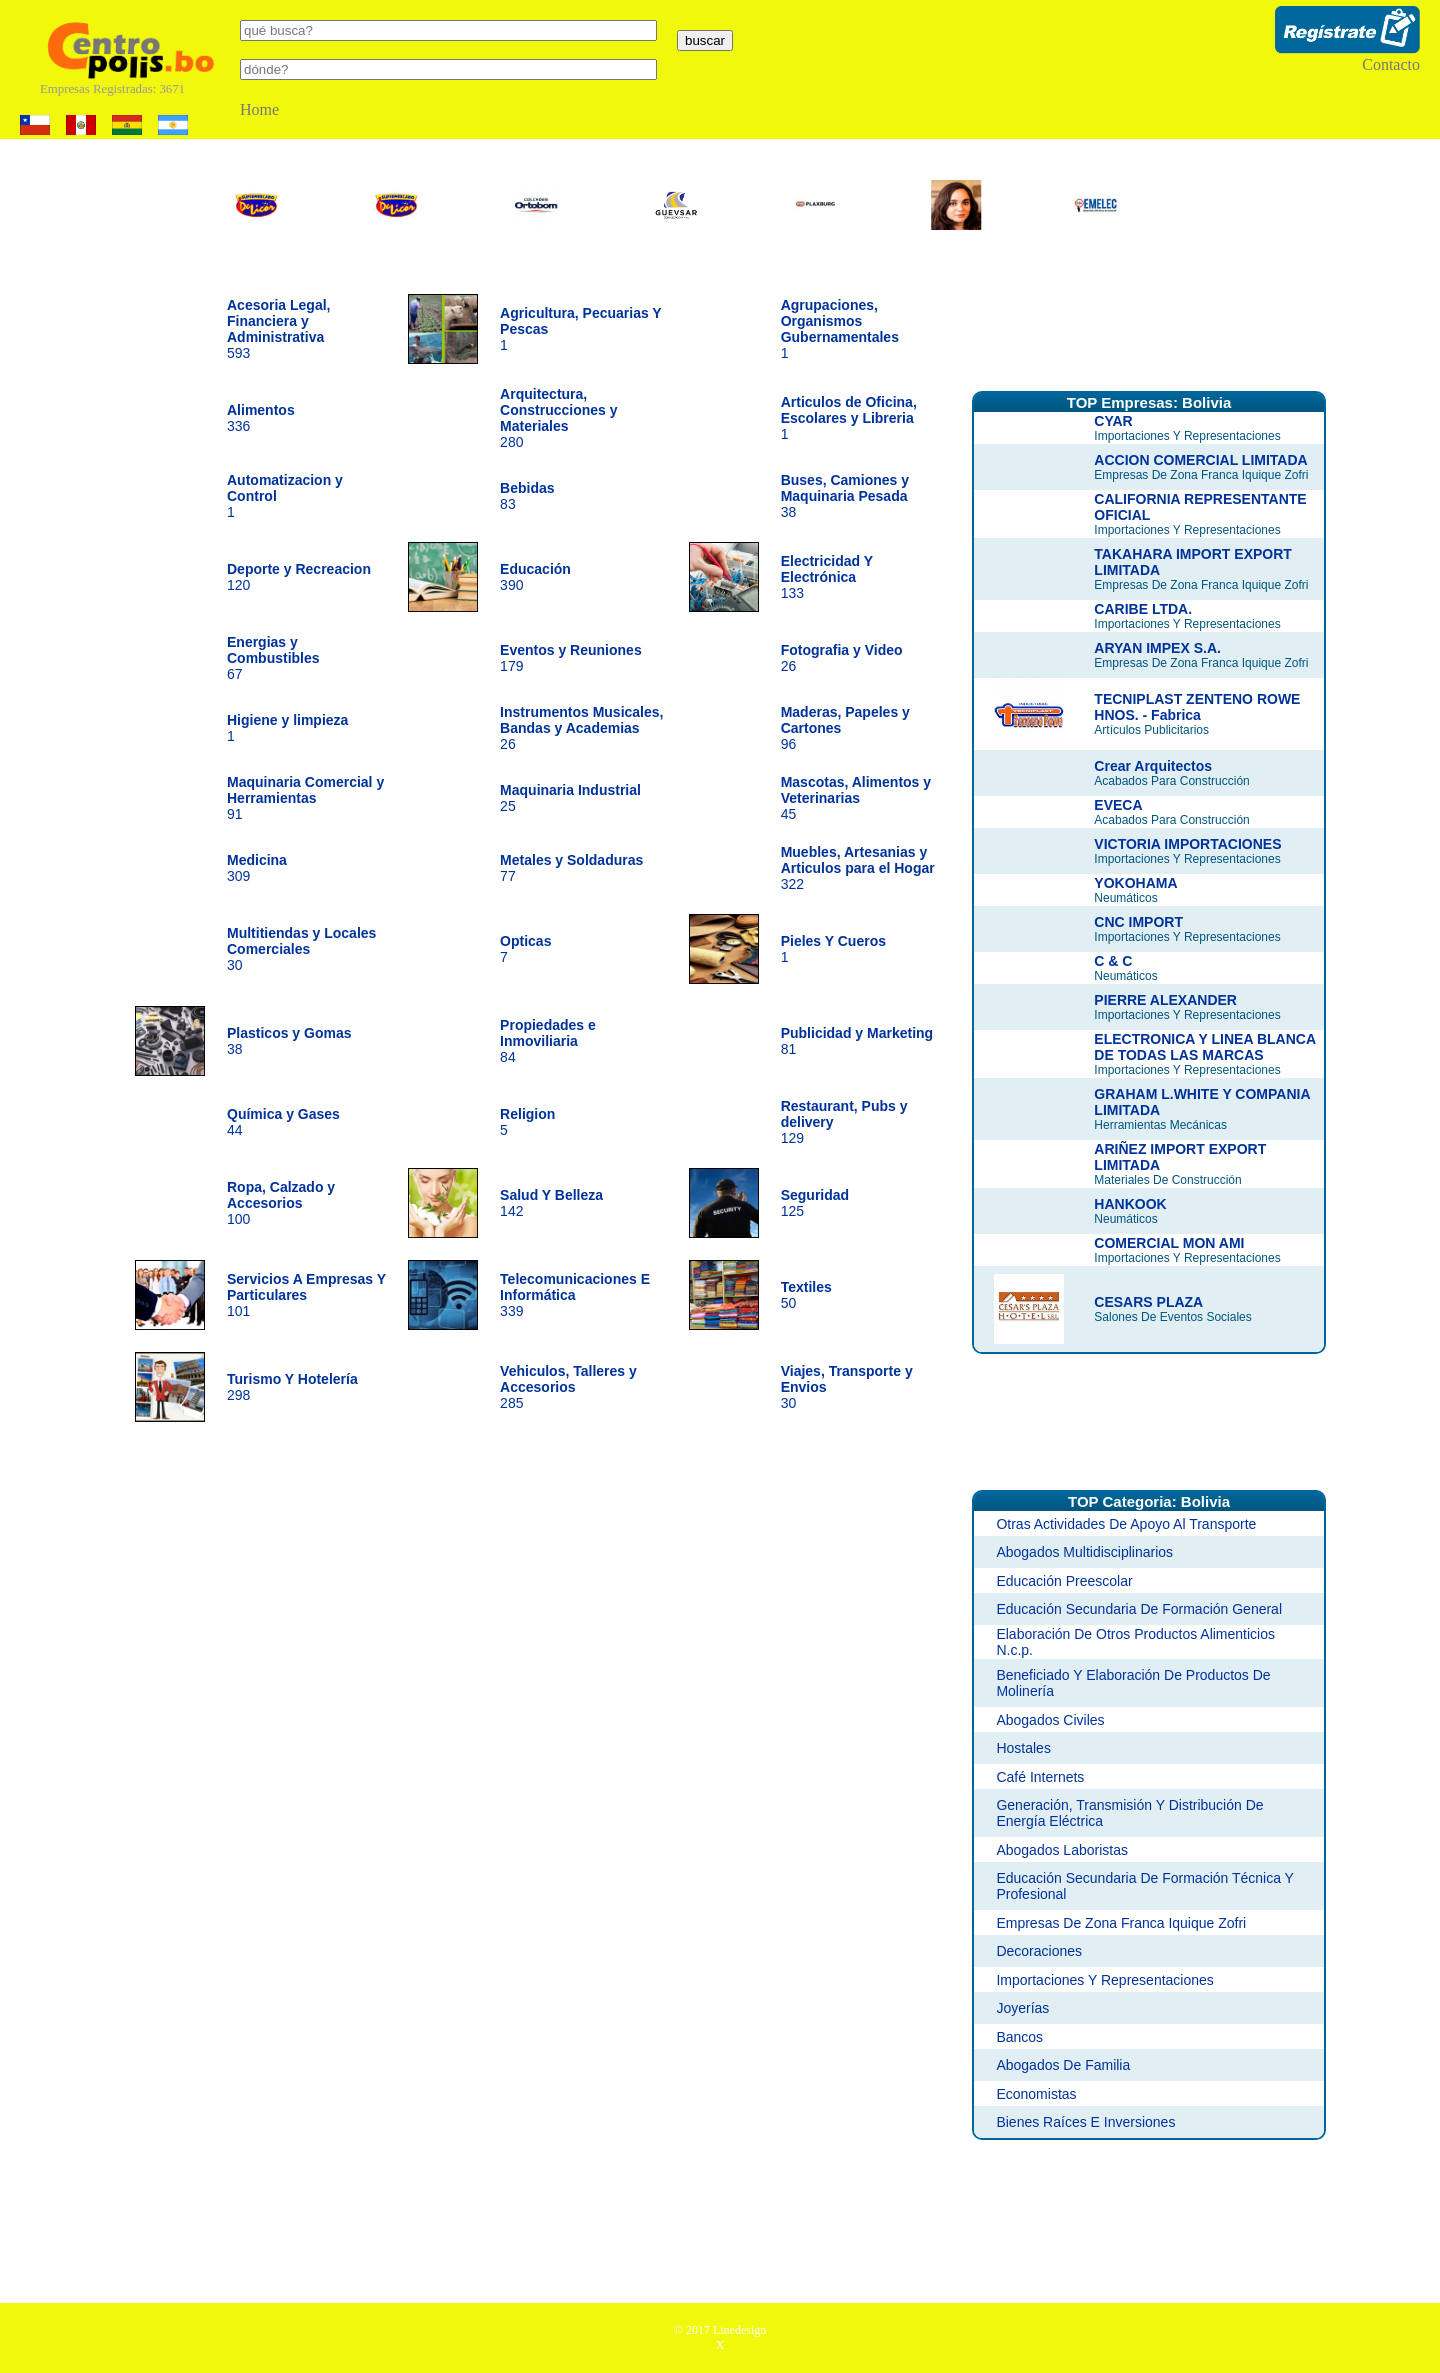 The width and height of the screenshot is (1440, 2373). I want to click on 45, so click(856, 798).